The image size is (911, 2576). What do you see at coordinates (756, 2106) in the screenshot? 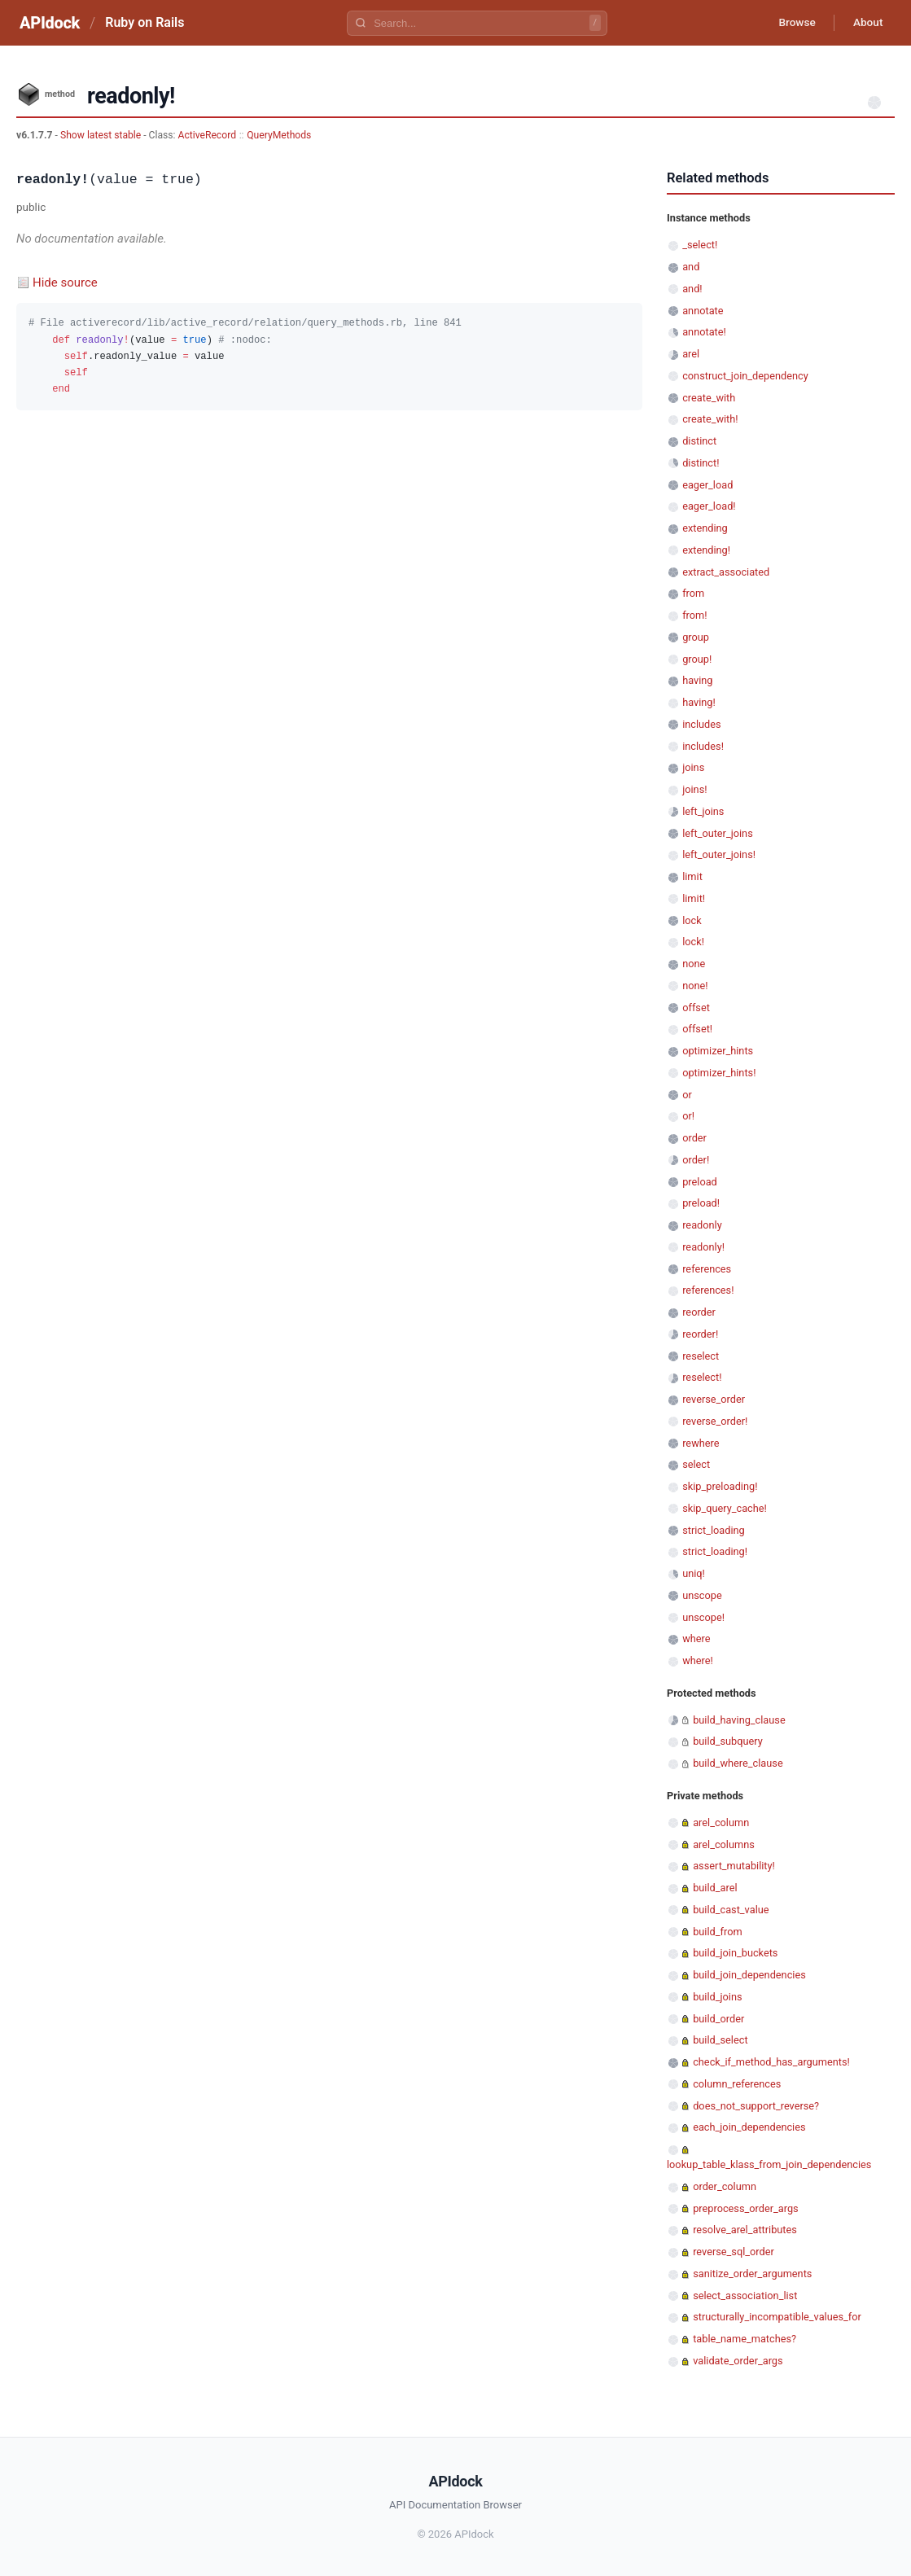
I see `does_not_support_reverse?` at bounding box center [756, 2106].